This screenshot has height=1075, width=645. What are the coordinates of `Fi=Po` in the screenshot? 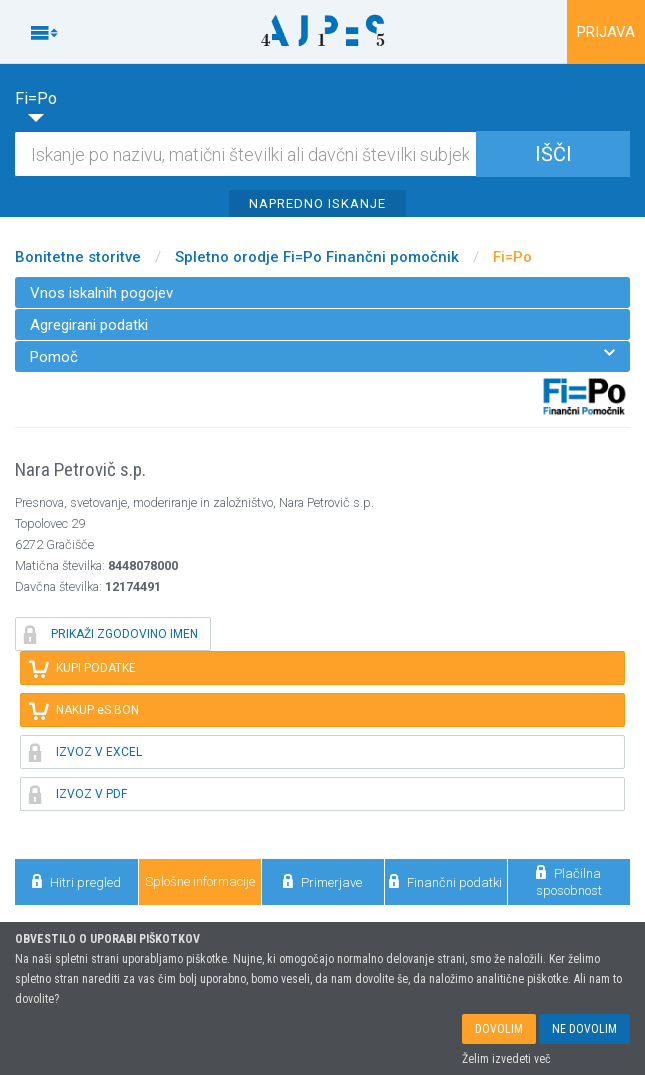 It's located at (512, 257).